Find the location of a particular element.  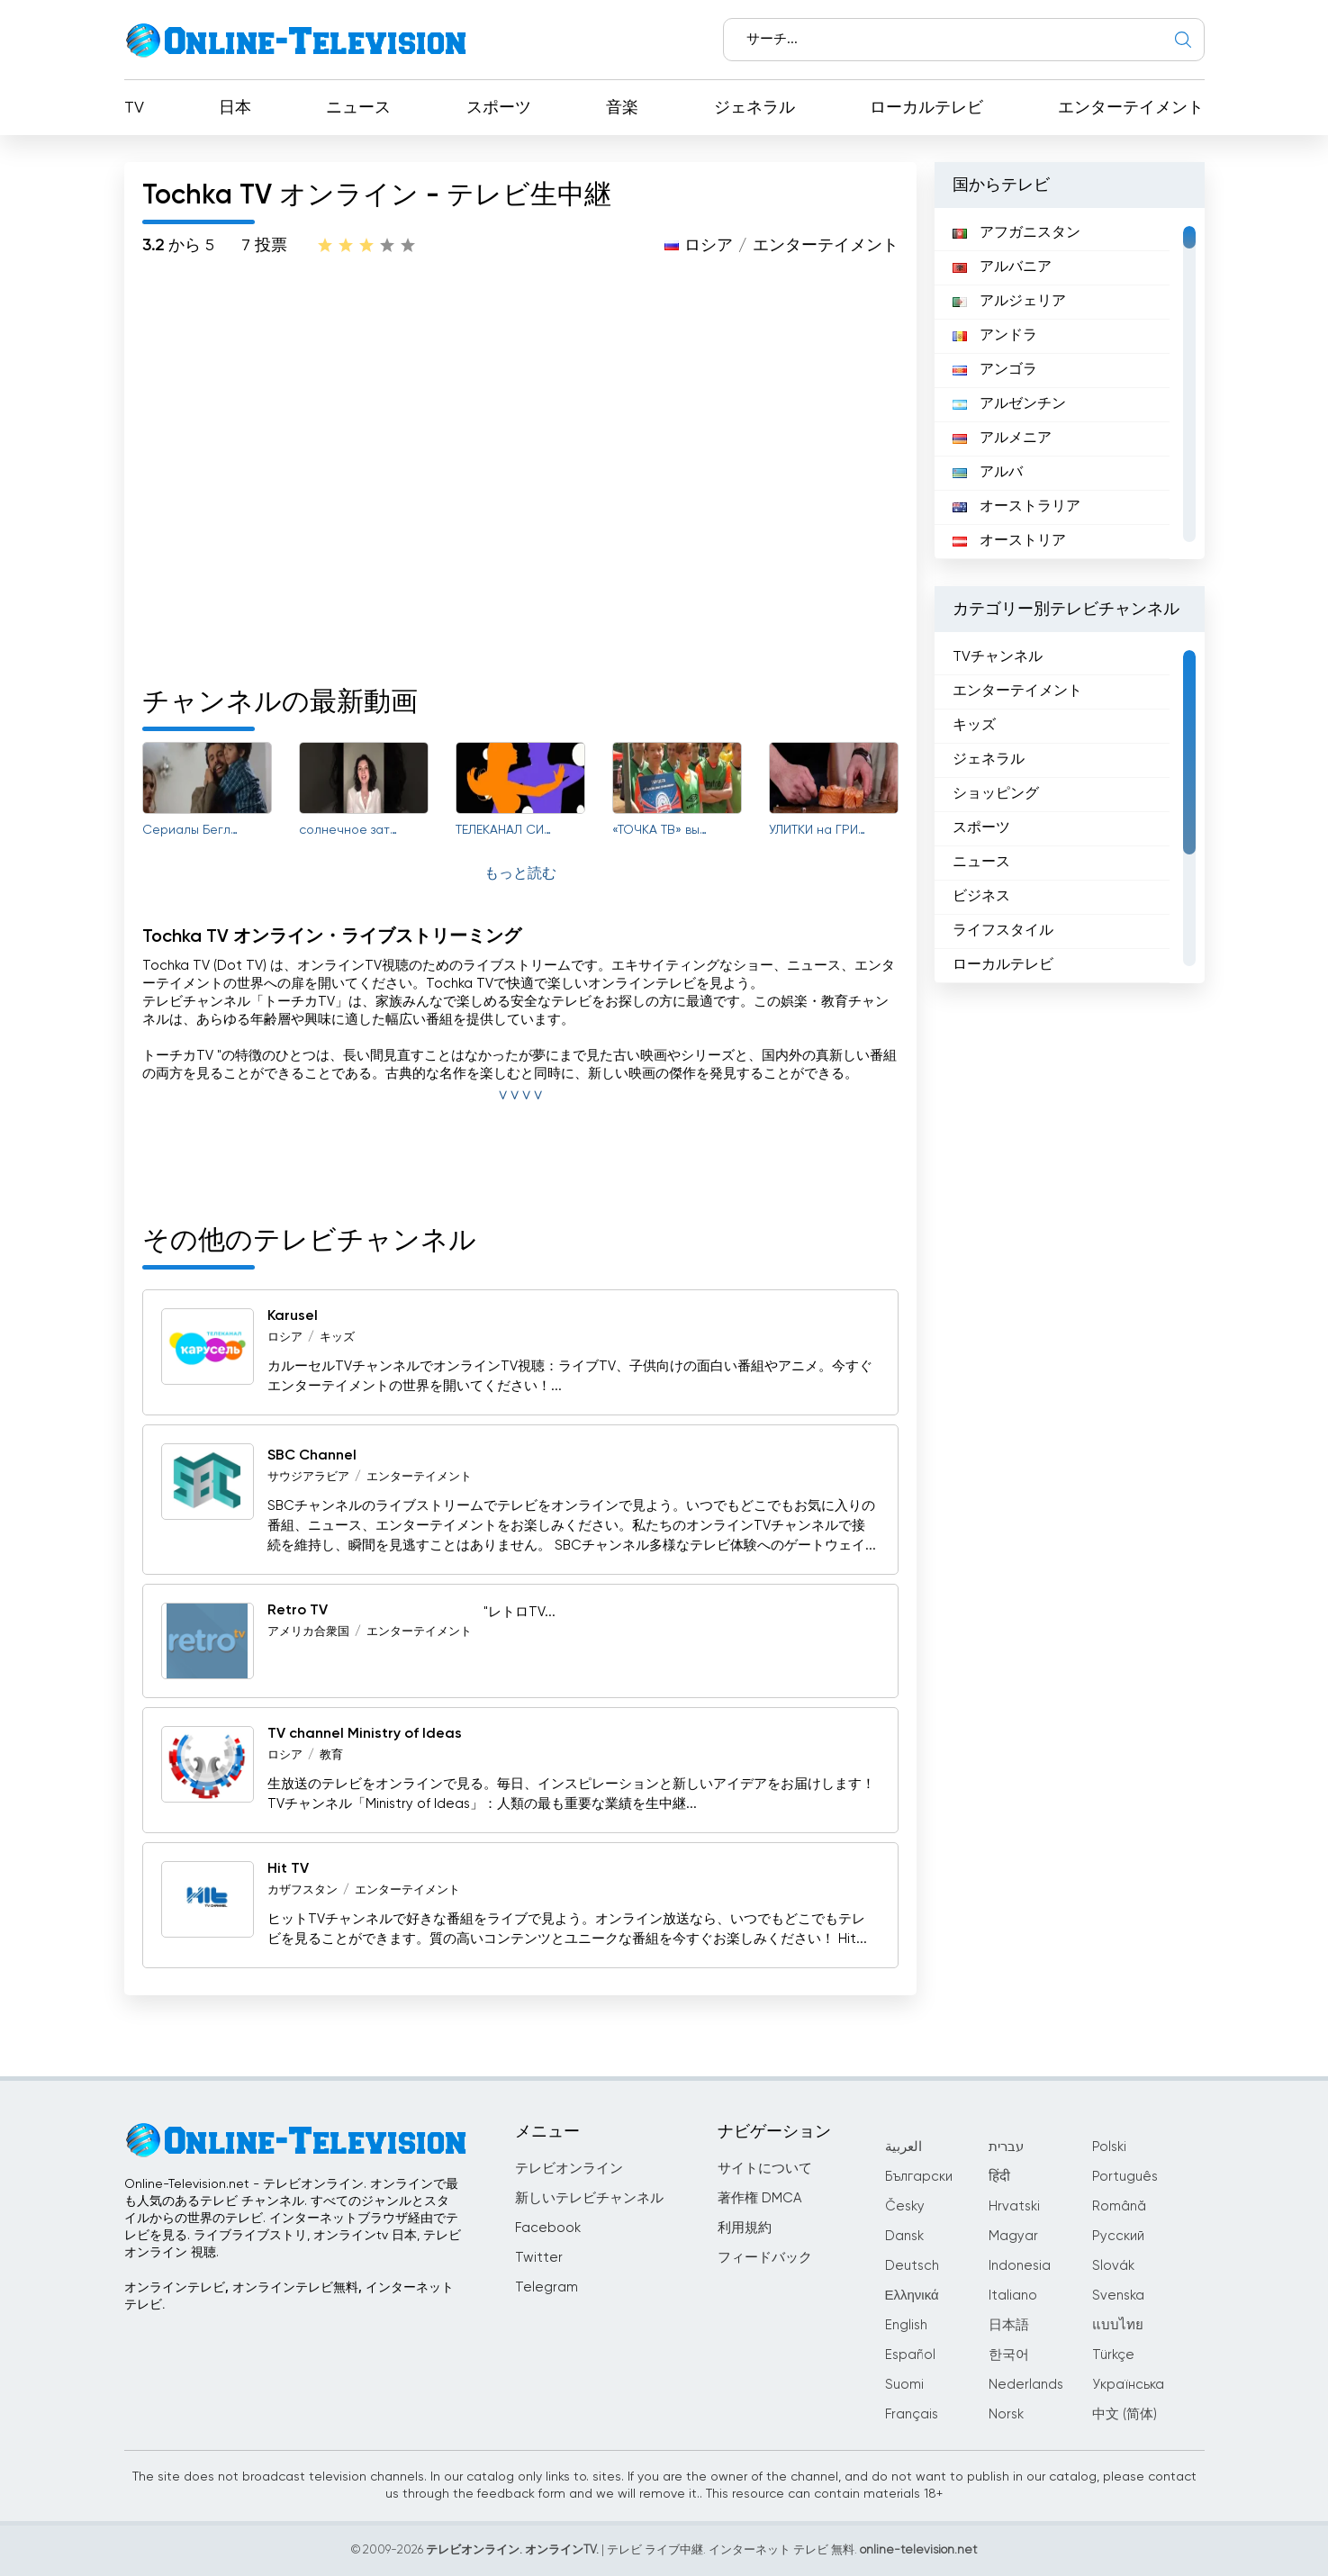

テレビオンライン is located at coordinates (569, 2168).